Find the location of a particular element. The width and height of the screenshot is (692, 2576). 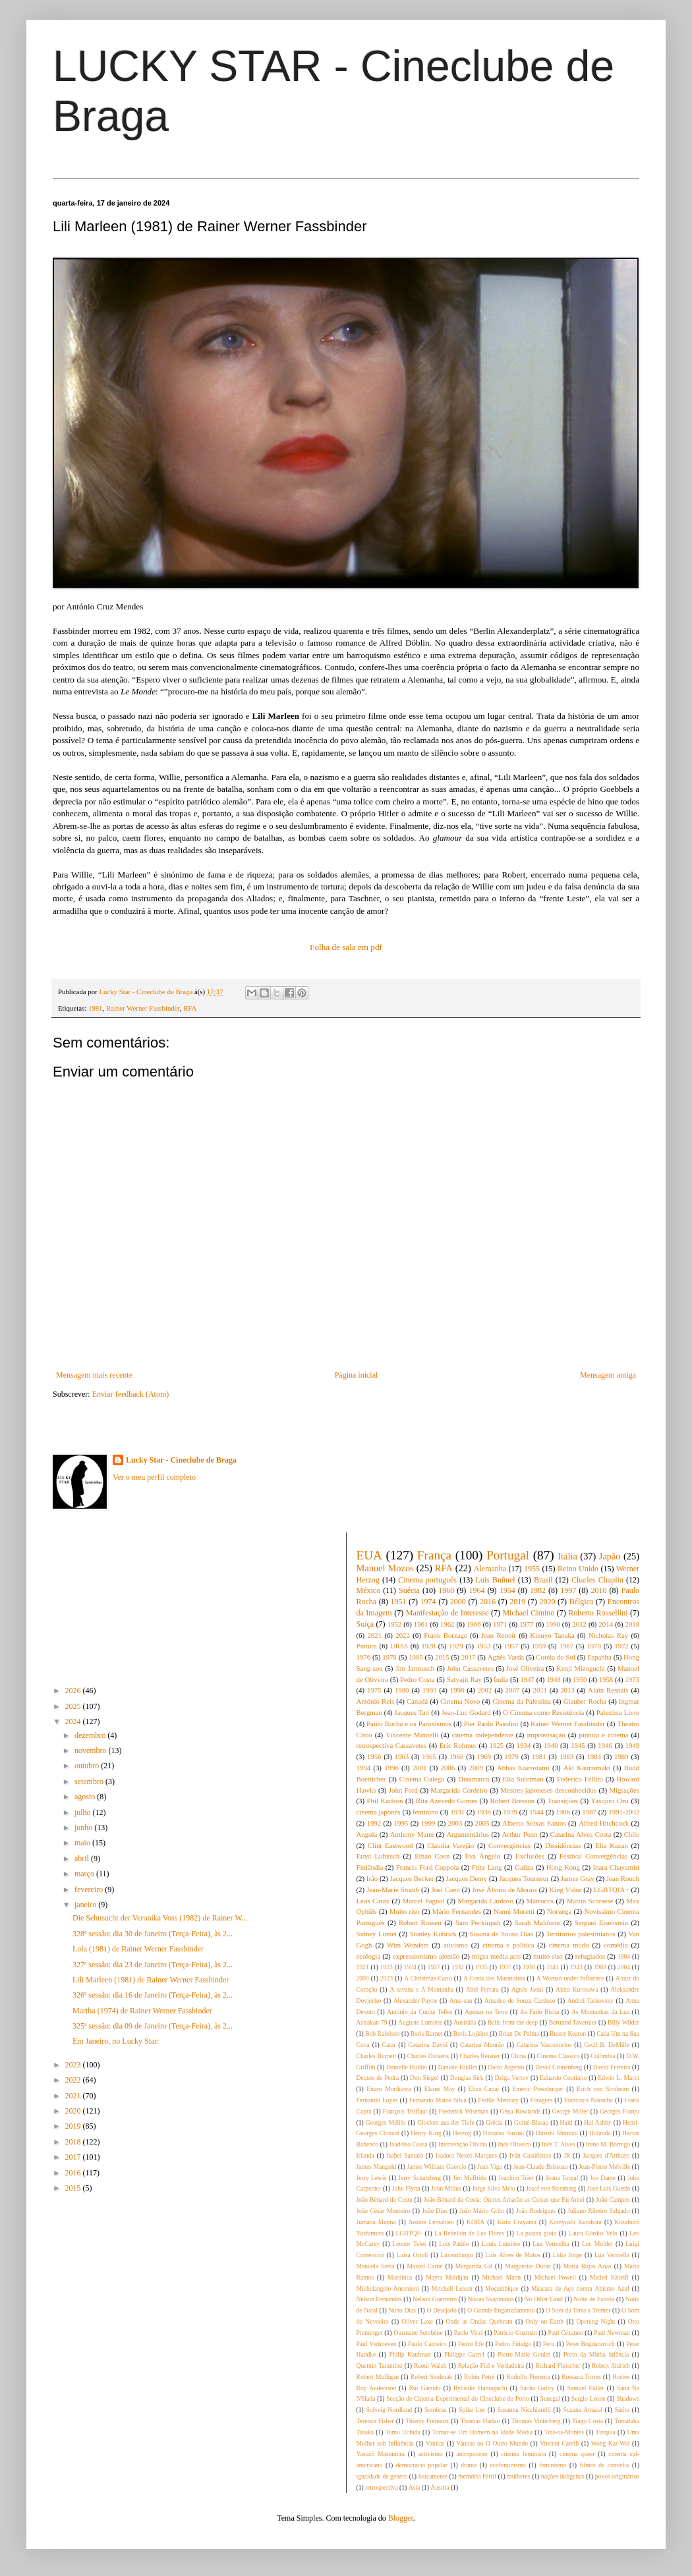

Elia Suleiman is located at coordinates (523, 1779).